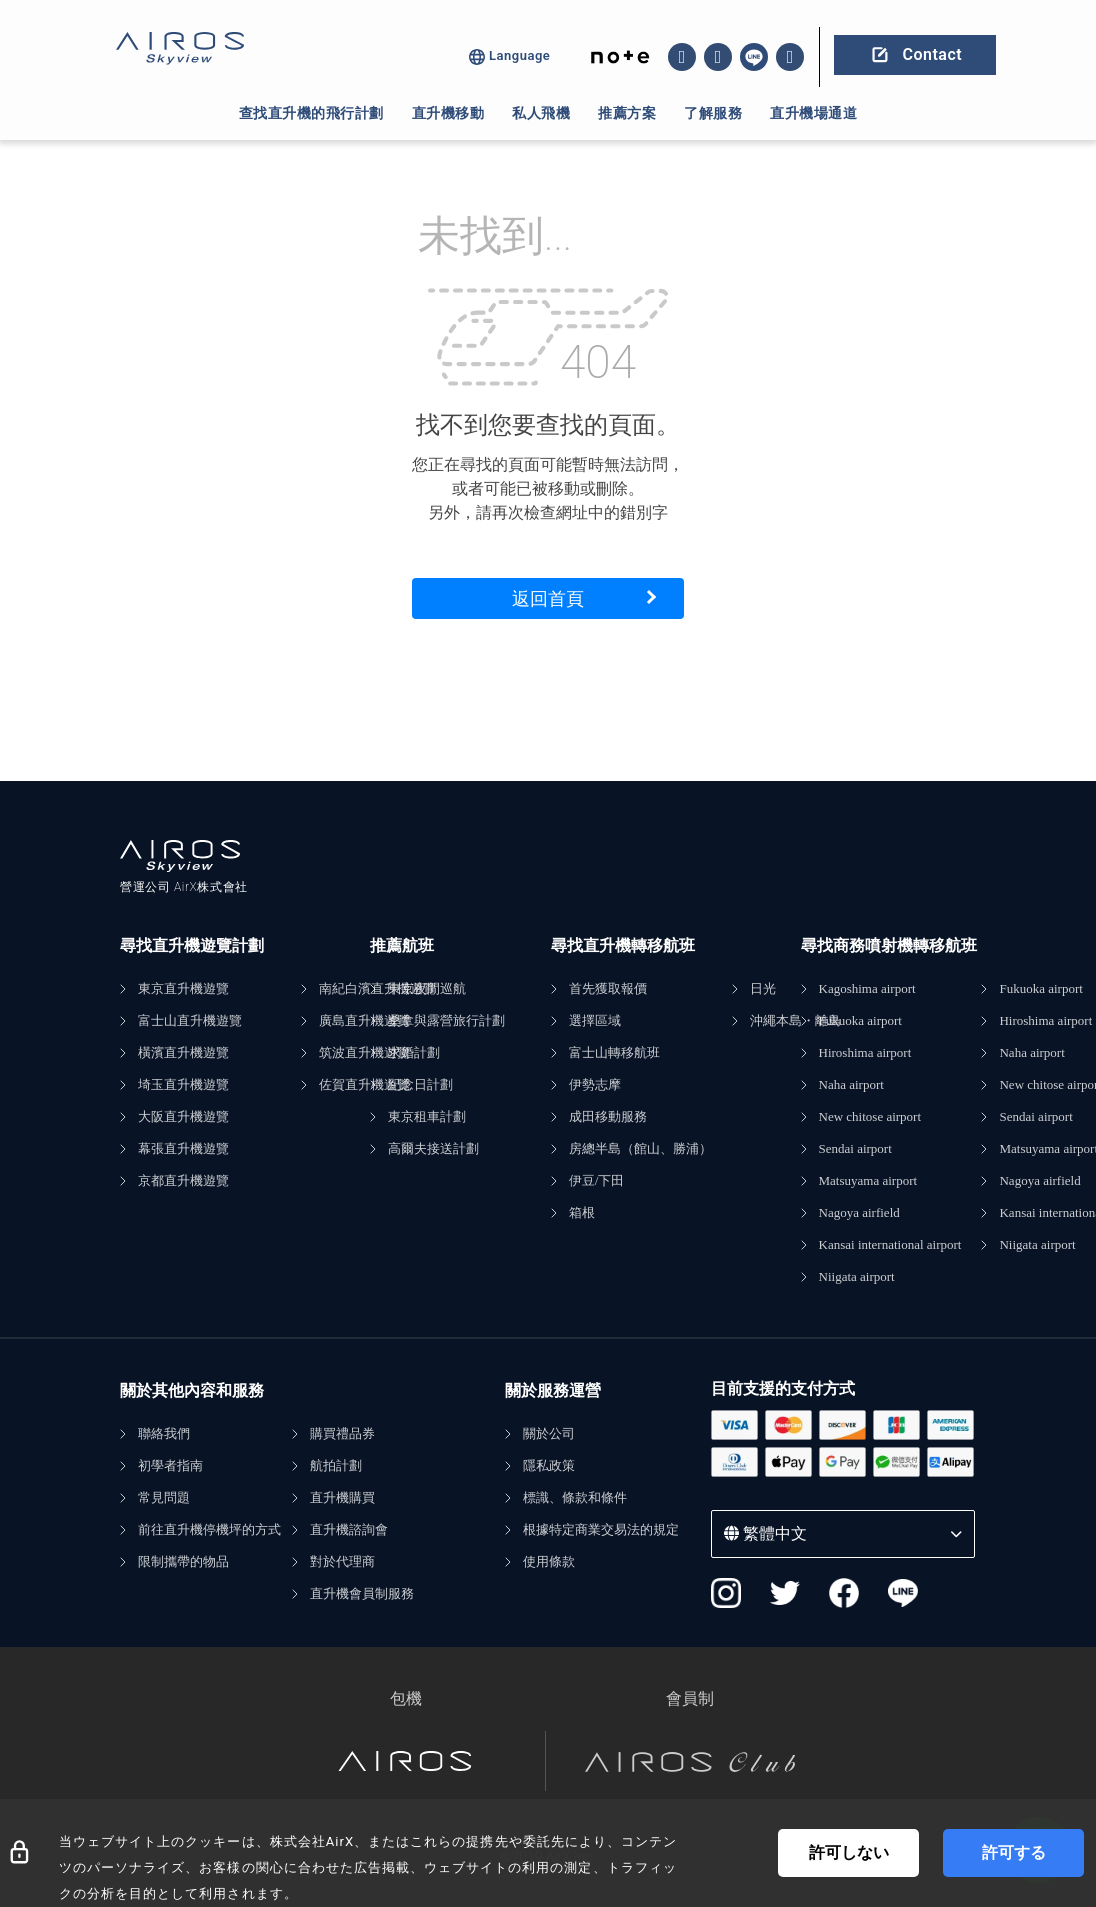  What do you see at coordinates (870, 1116) in the screenshot?
I see `New chitose airport` at bounding box center [870, 1116].